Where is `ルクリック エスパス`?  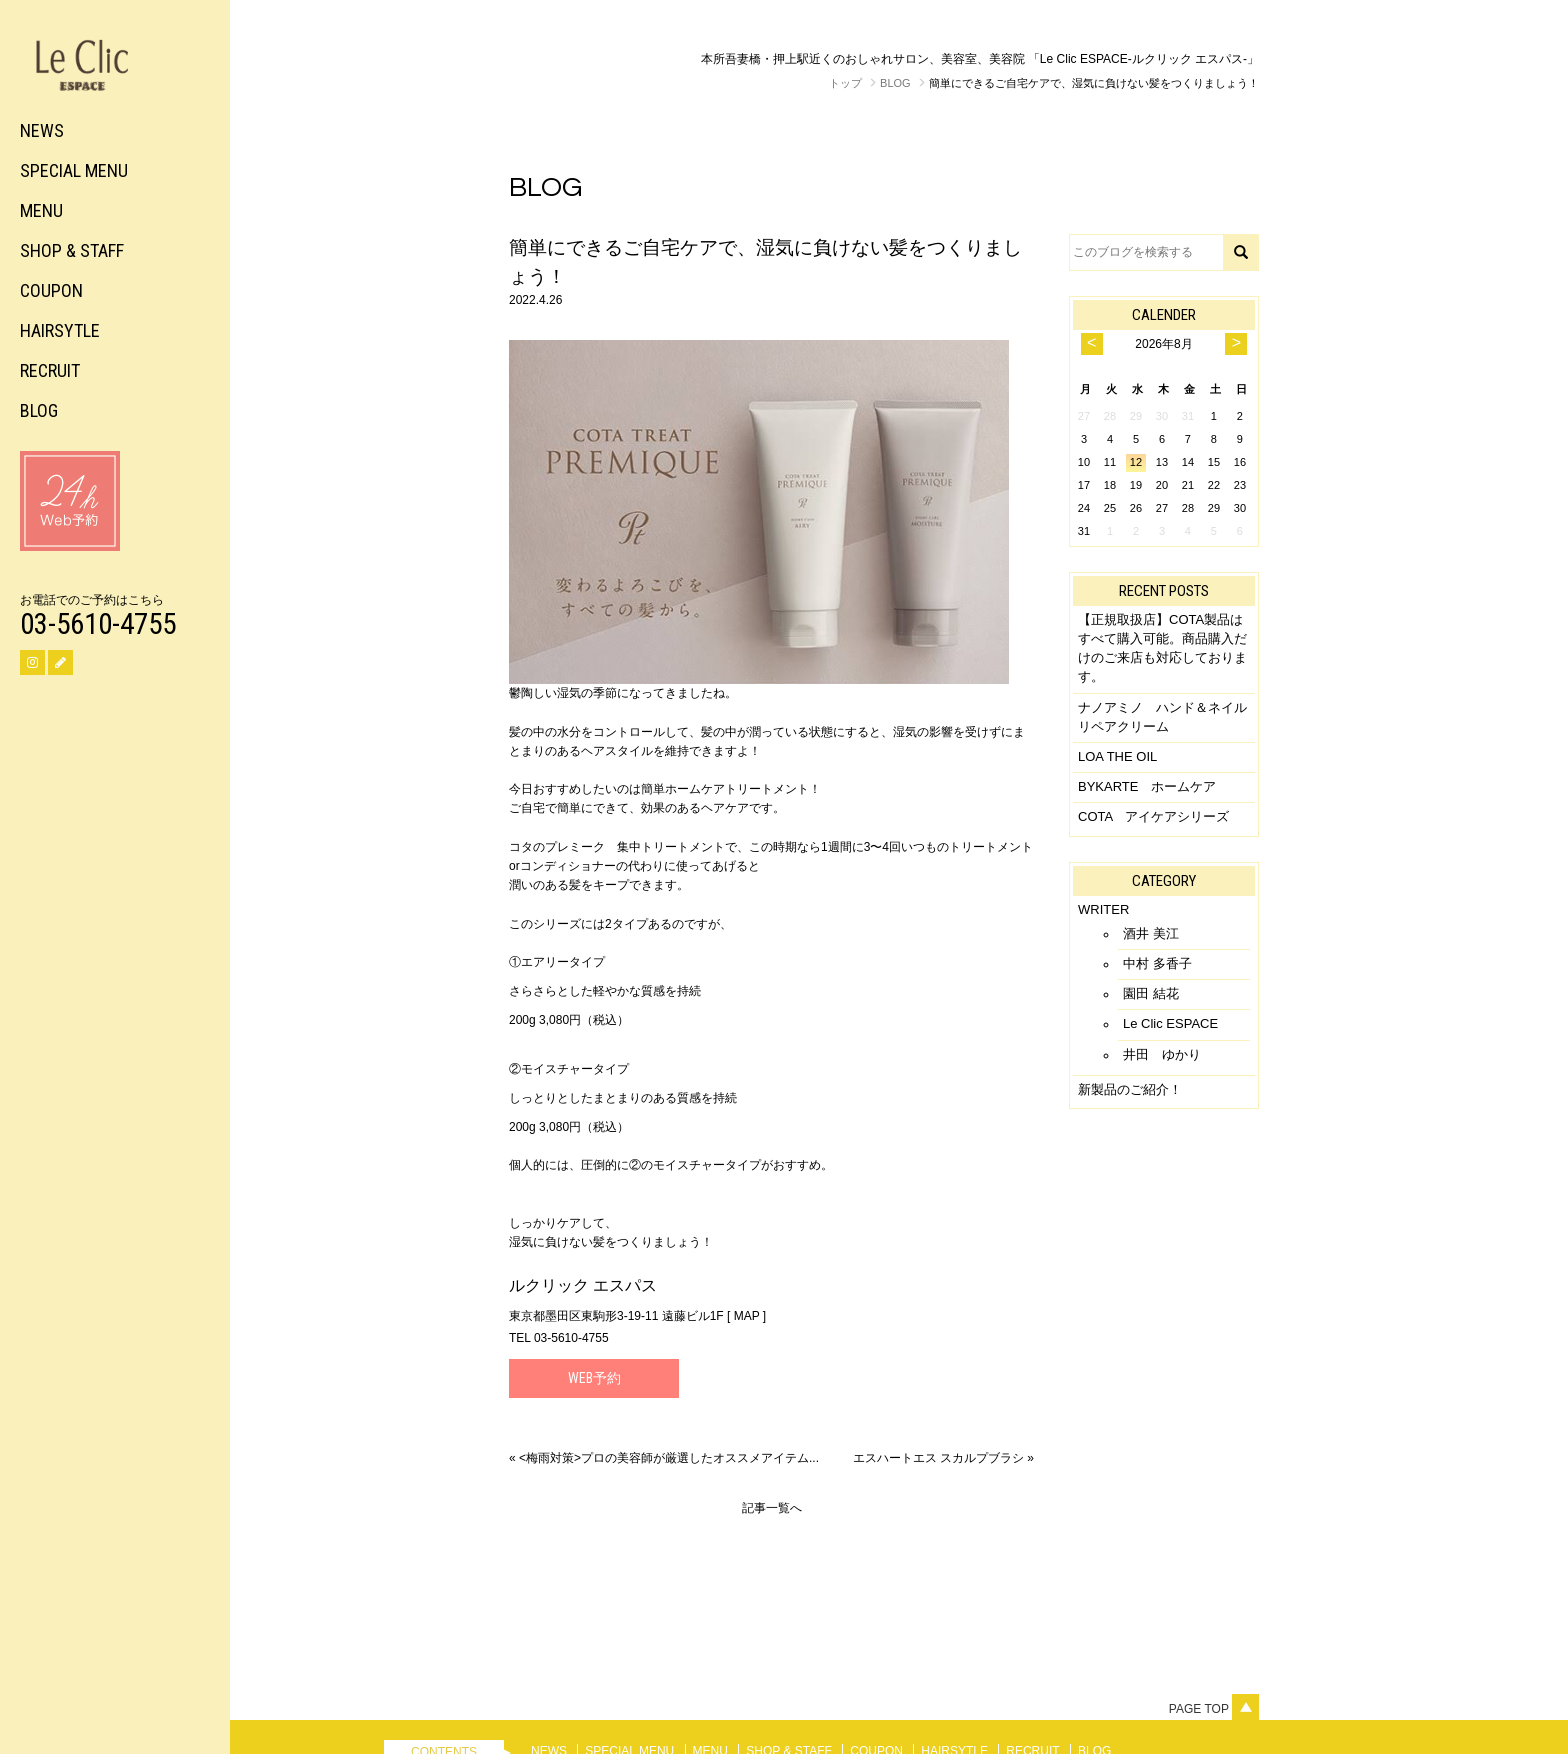 ルクリック エスパス is located at coordinates (583, 1285).